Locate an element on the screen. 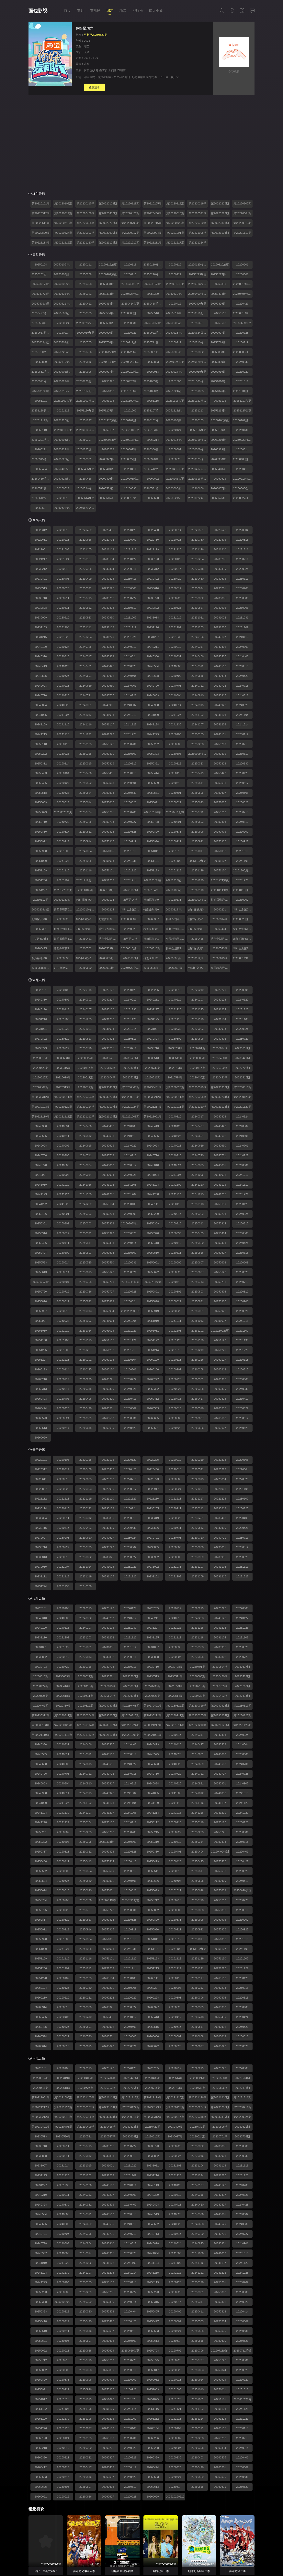 Image resolution: width=283 pixels, height=2576 pixels. 20230610 is located at coordinates (153, 588).